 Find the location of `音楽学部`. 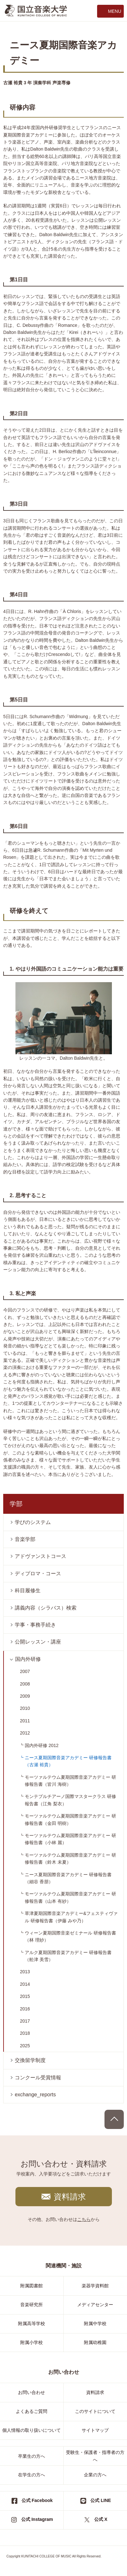

音楽学部 is located at coordinates (25, 1539).